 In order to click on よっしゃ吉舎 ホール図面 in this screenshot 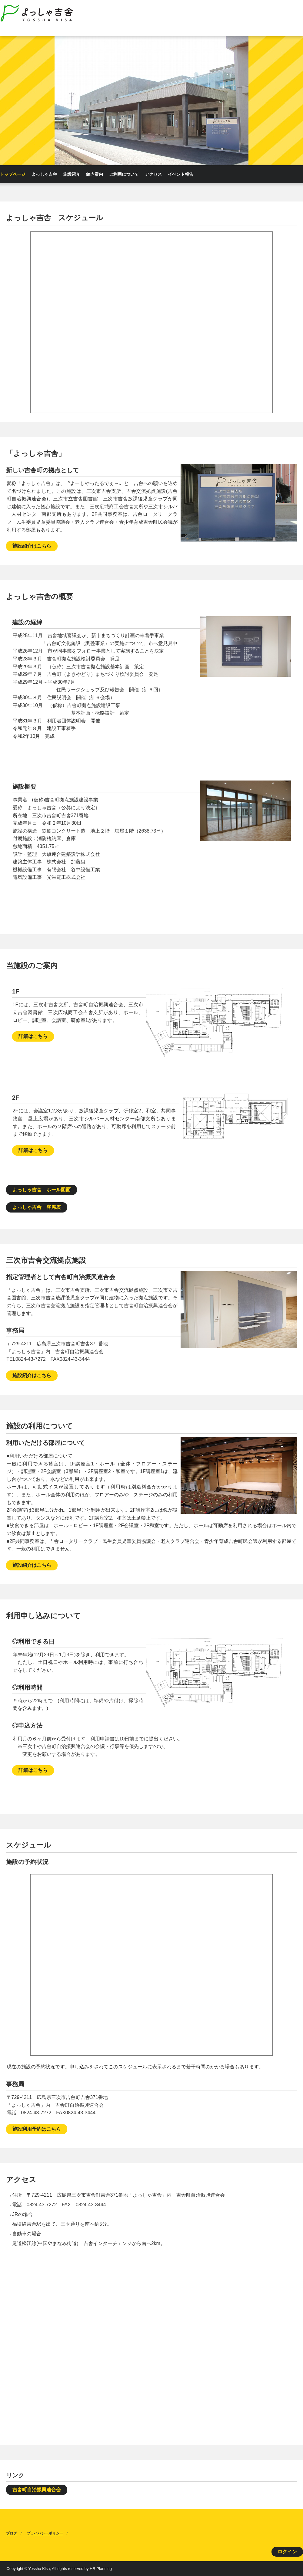, I will do `click(41, 1189)`.